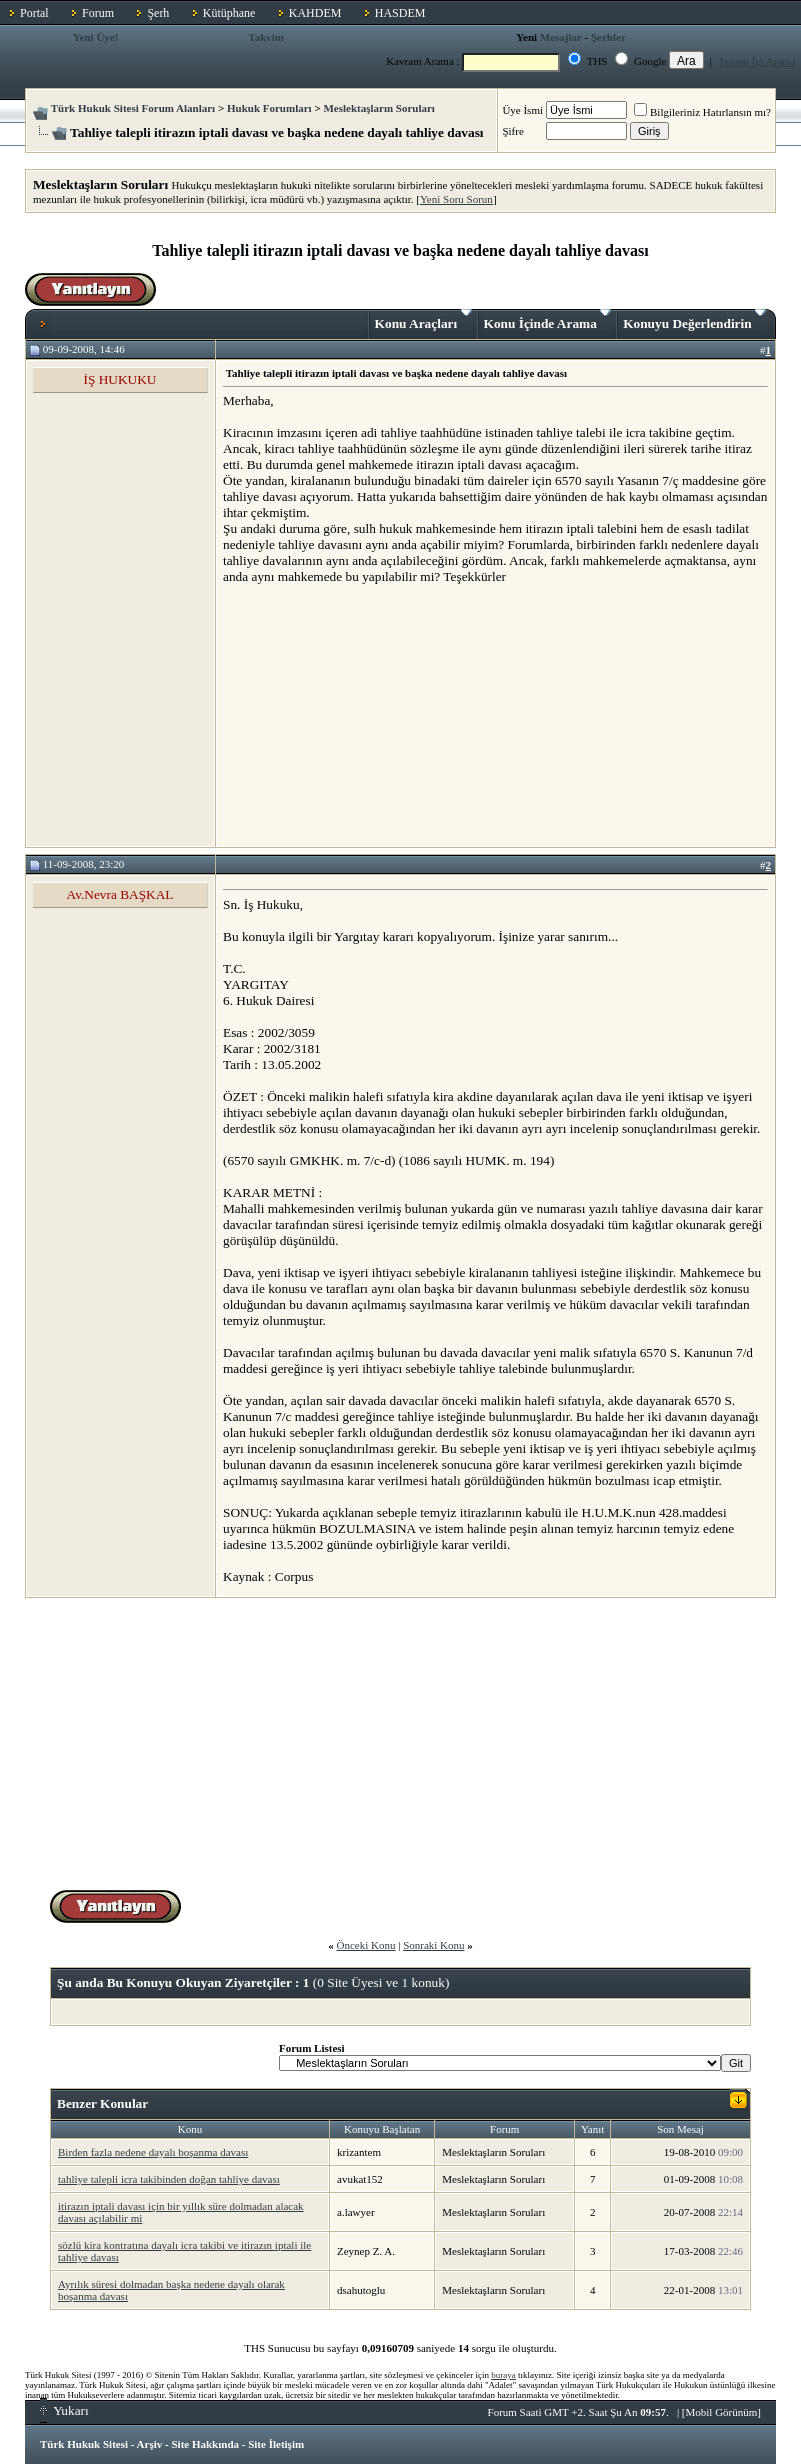  What do you see at coordinates (133, 108) in the screenshot?
I see `Türk Hukuk Sitesi Forum Alanları` at bounding box center [133, 108].